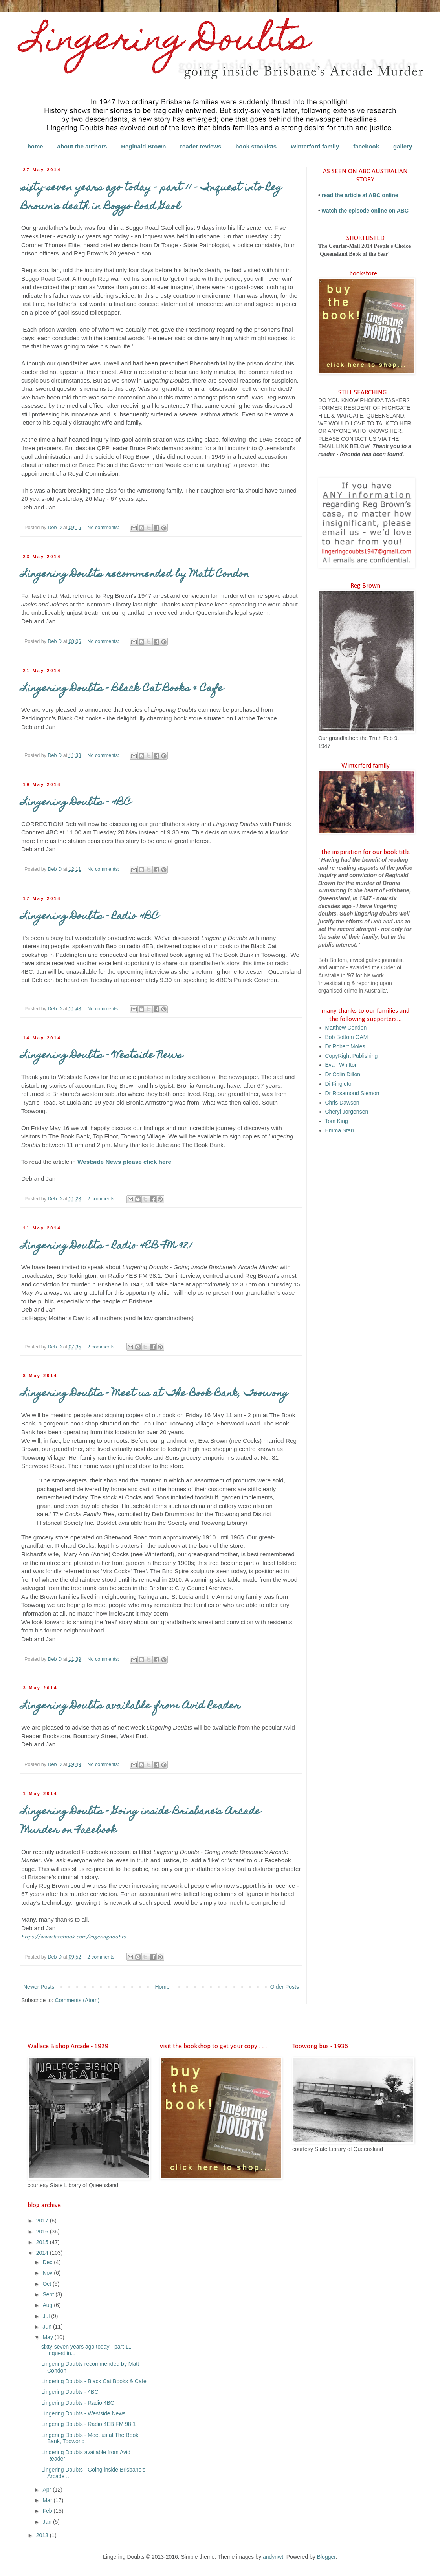 This screenshot has width=440, height=2576. What do you see at coordinates (200, 146) in the screenshot?
I see `reader reviews` at bounding box center [200, 146].